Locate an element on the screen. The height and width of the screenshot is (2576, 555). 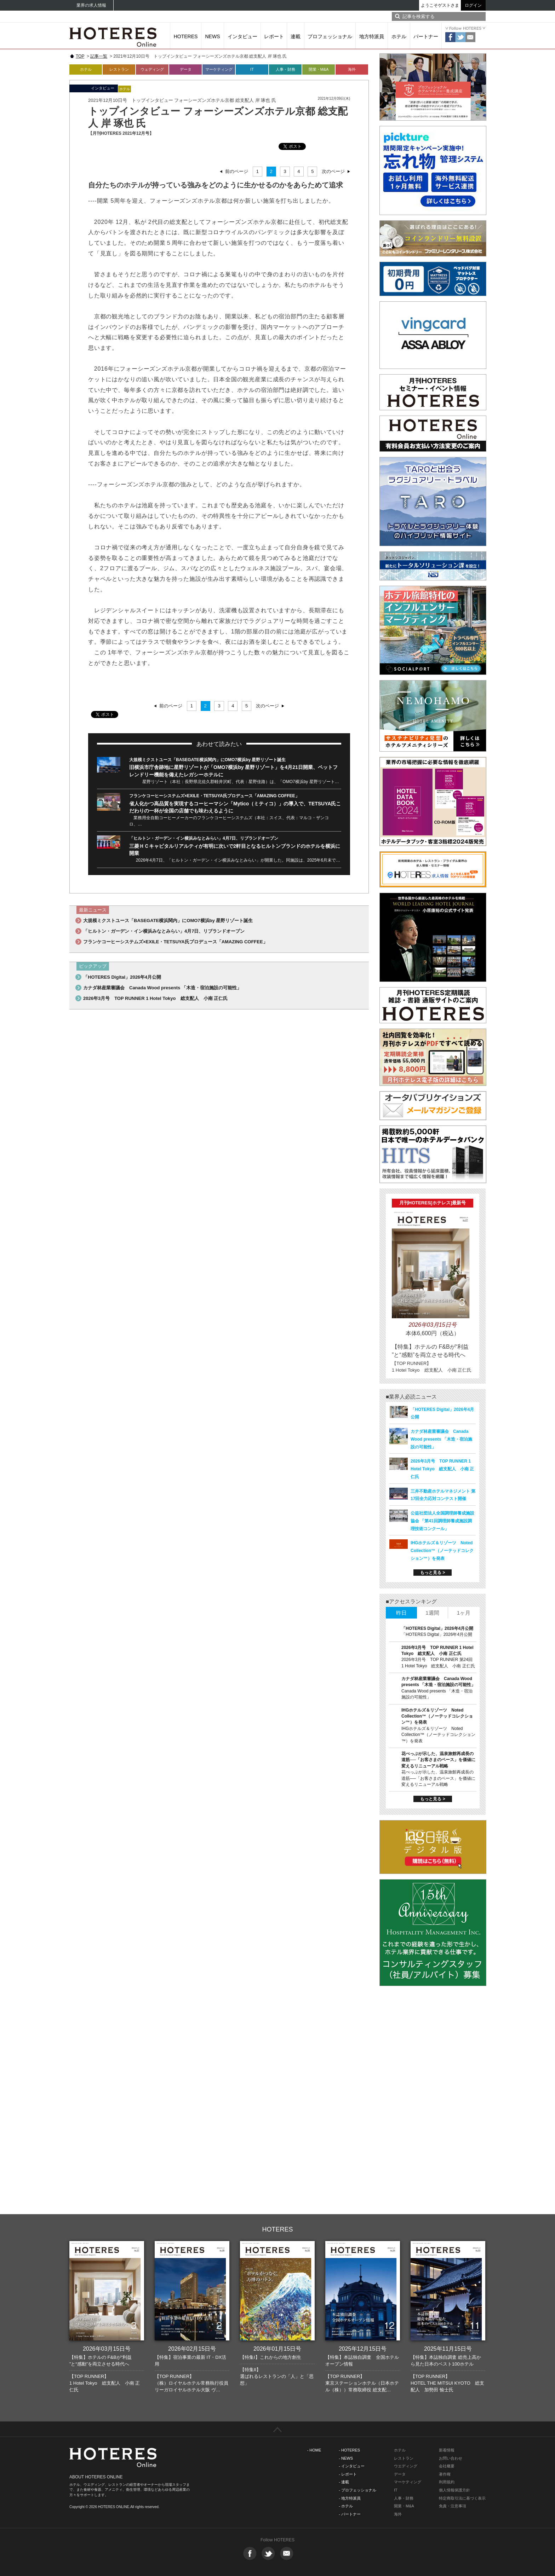
2025年11月15日号 is located at coordinates (448, 2349).